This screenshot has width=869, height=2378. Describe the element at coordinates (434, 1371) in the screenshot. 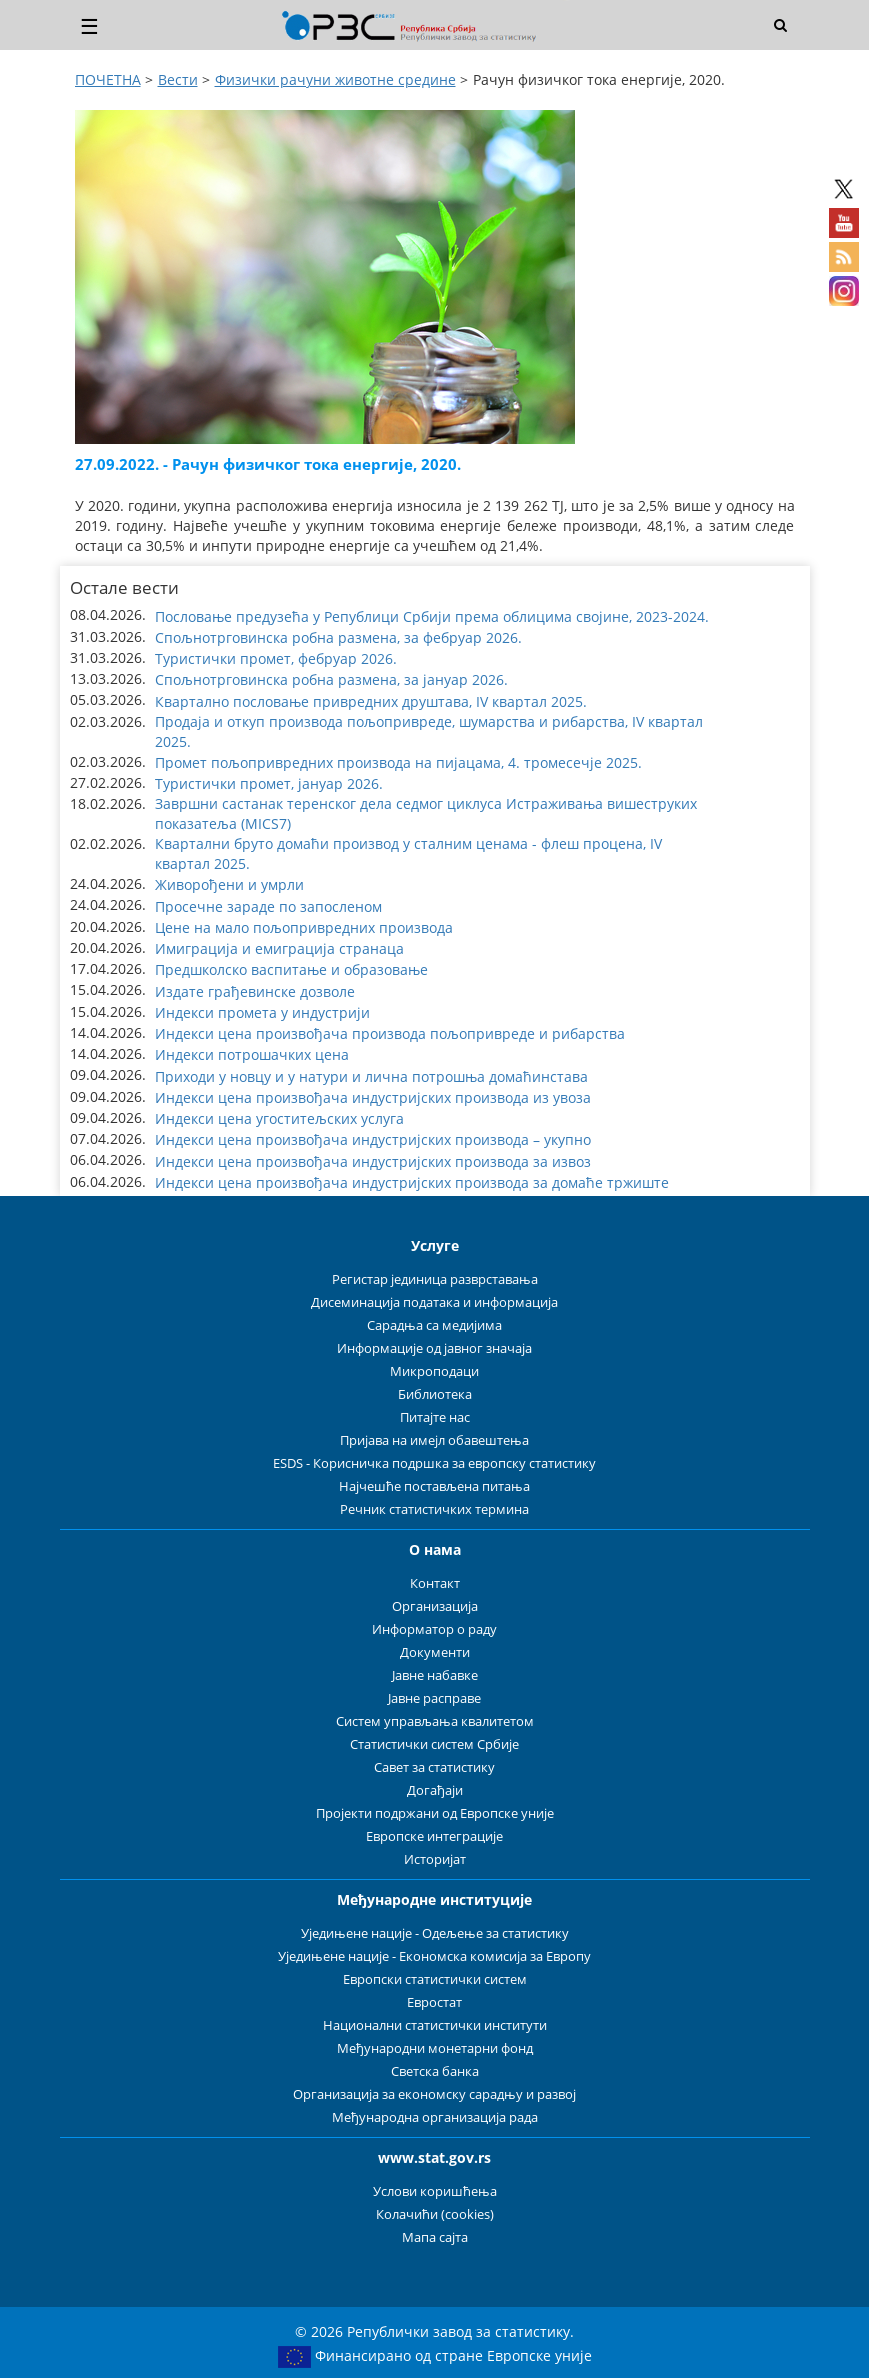

I see `Микроподаци` at that location.